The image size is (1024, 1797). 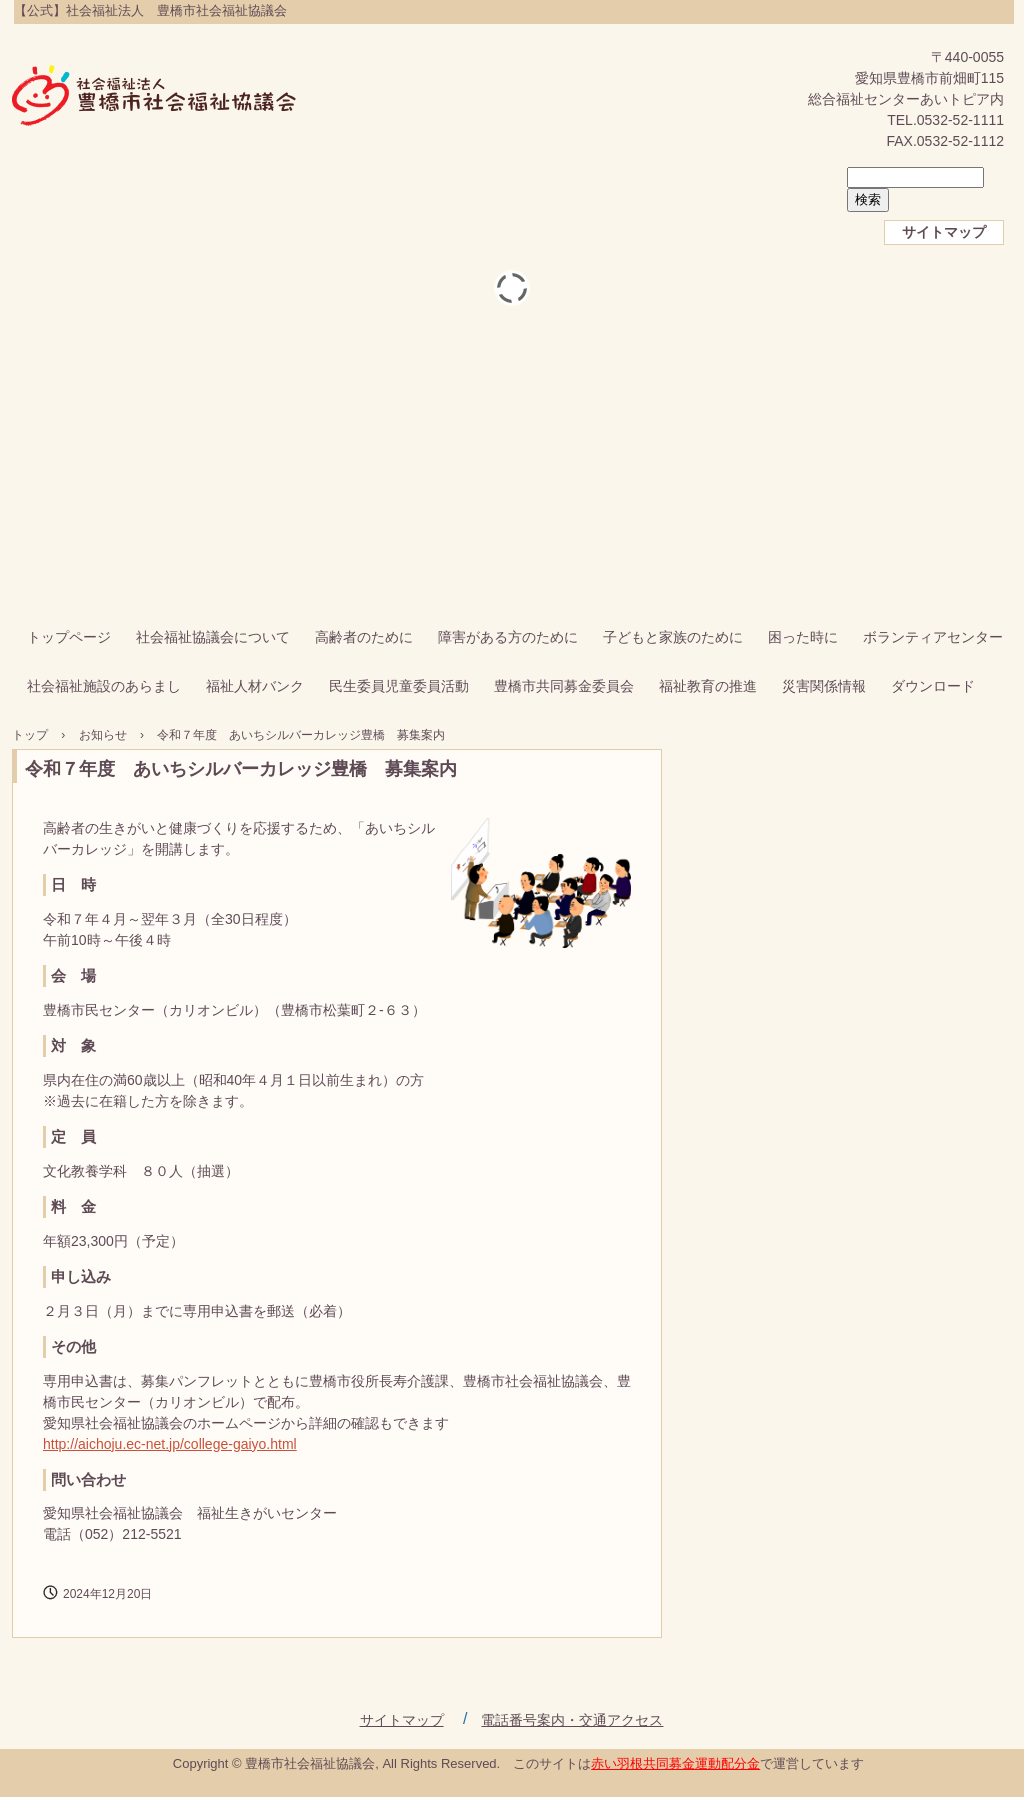 I want to click on トップページ, so click(x=69, y=637).